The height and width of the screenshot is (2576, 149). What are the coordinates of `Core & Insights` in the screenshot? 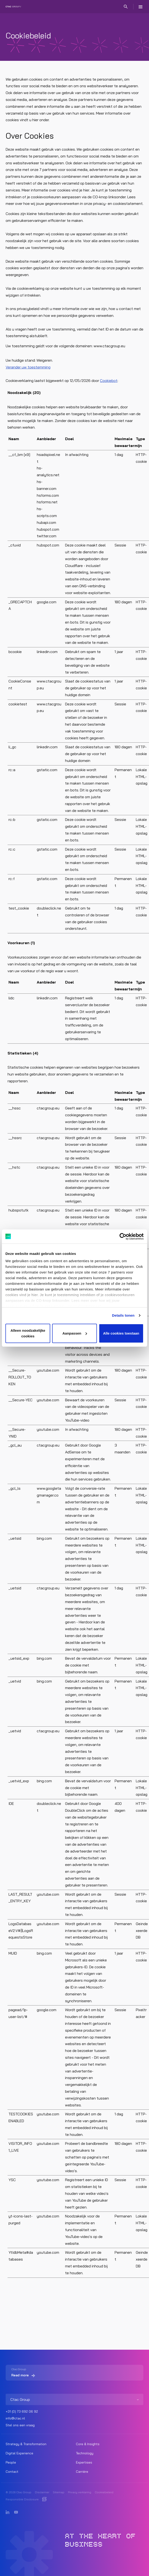 It's located at (87, 2444).